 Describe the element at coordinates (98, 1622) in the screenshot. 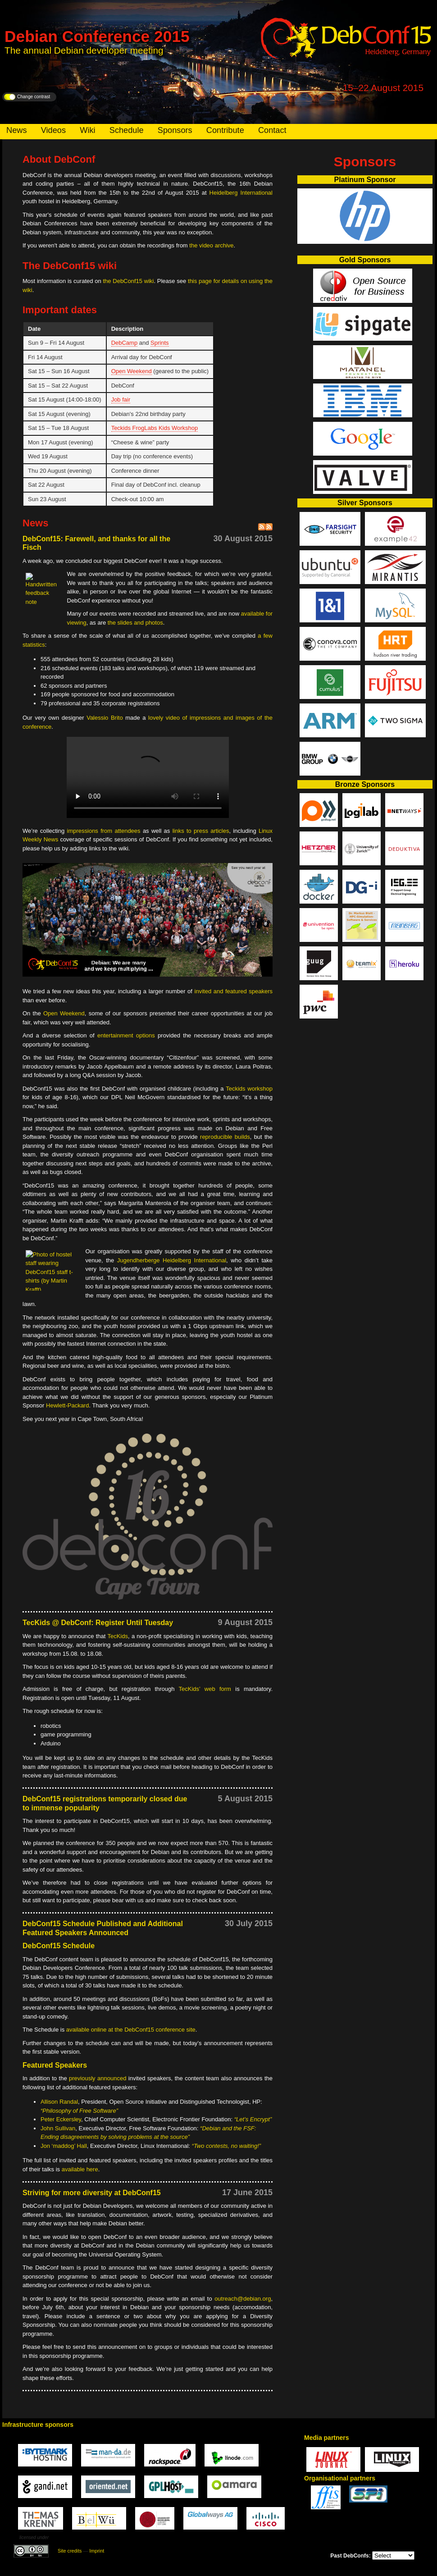

I see `TecKids @ DebConf: Register Until Tuesday` at that location.